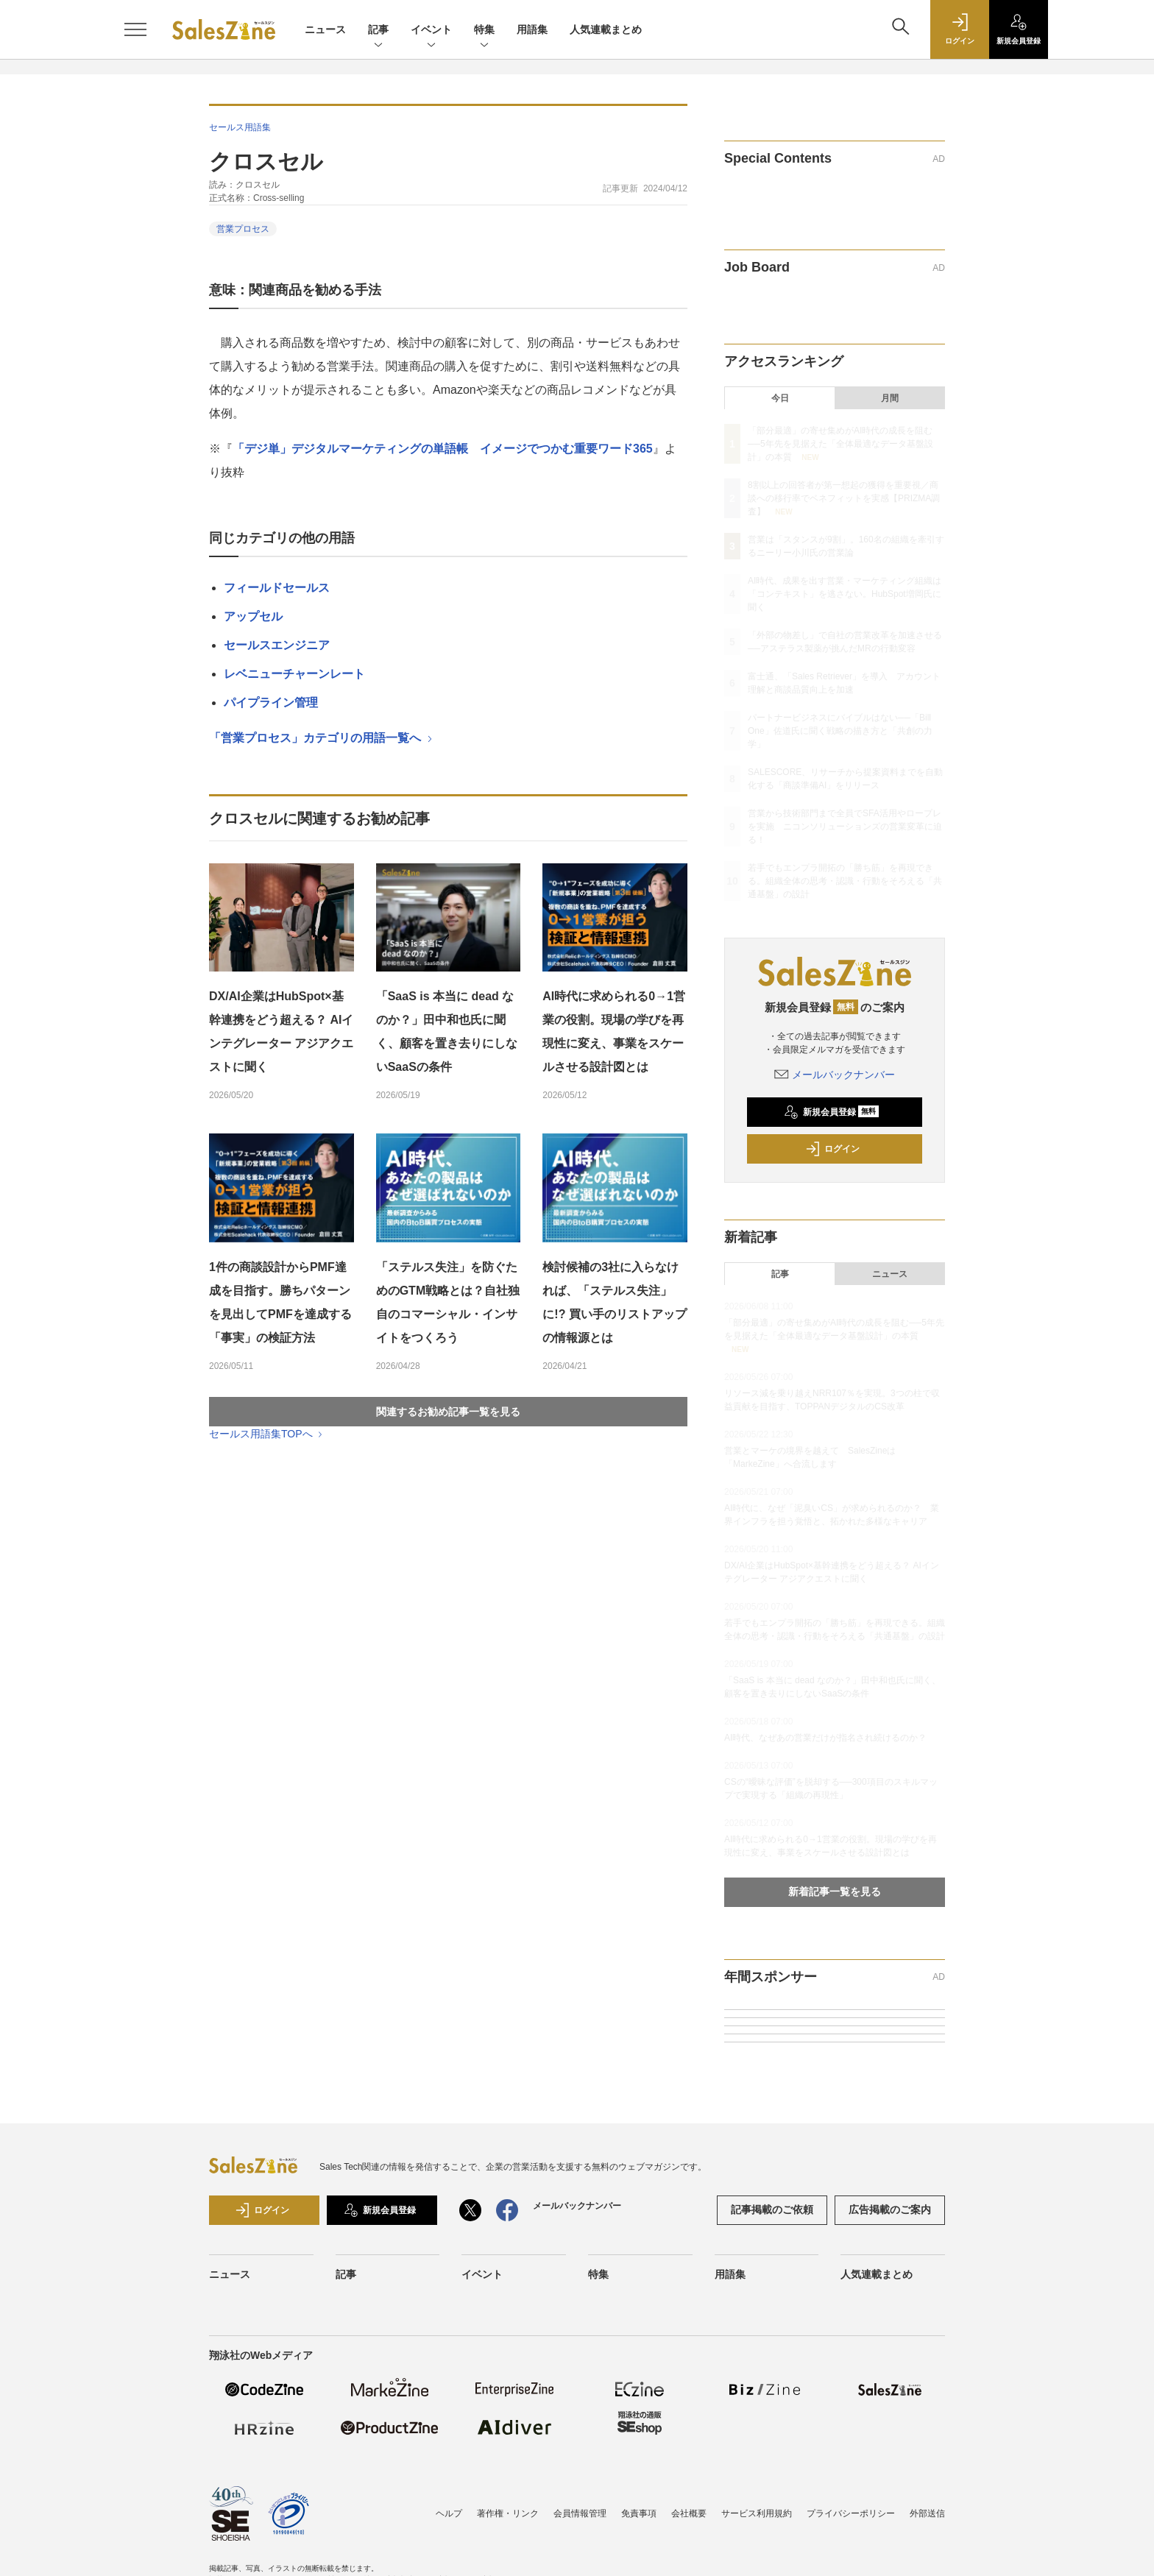 This screenshot has height=2576, width=1154. What do you see at coordinates (840, 730) in the screenshot?
I see `パートナービジネスにバイブルはない──「Bill One」佐道氏に聞く戦略の描き方と「共創の力学」` at bounding box center [840, 730].